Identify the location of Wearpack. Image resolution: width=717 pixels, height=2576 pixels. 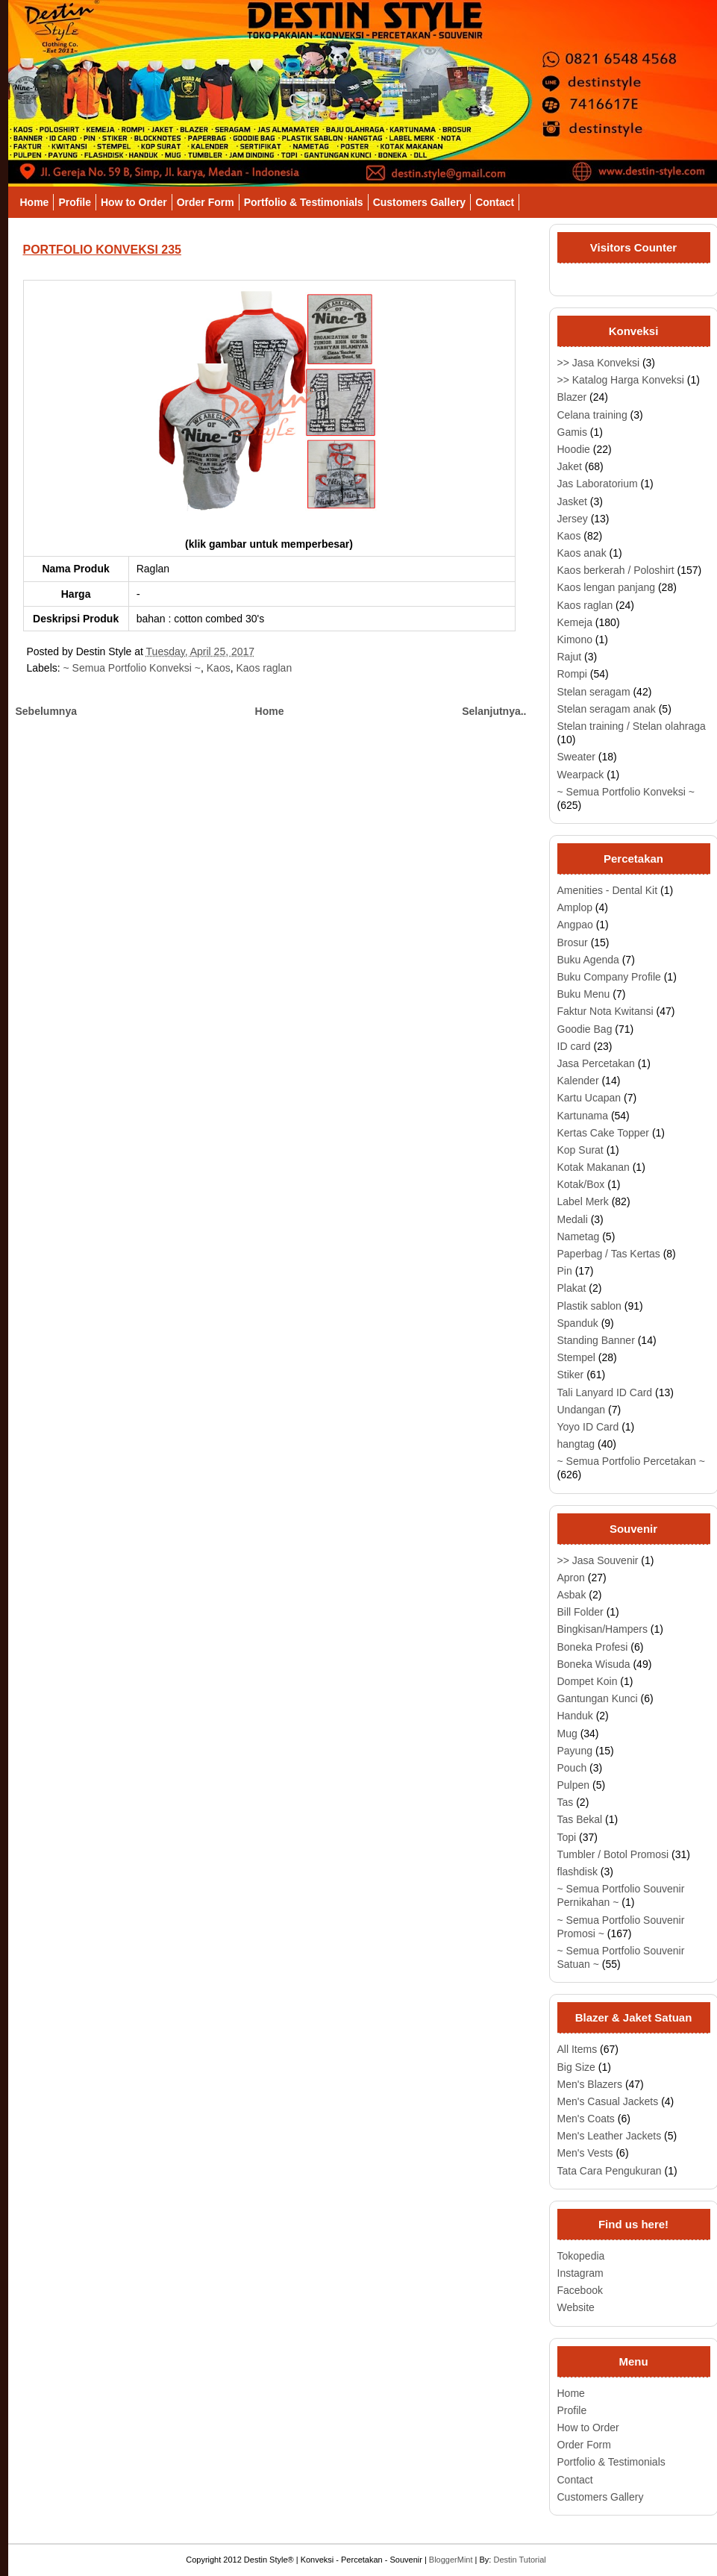
(580, 775).